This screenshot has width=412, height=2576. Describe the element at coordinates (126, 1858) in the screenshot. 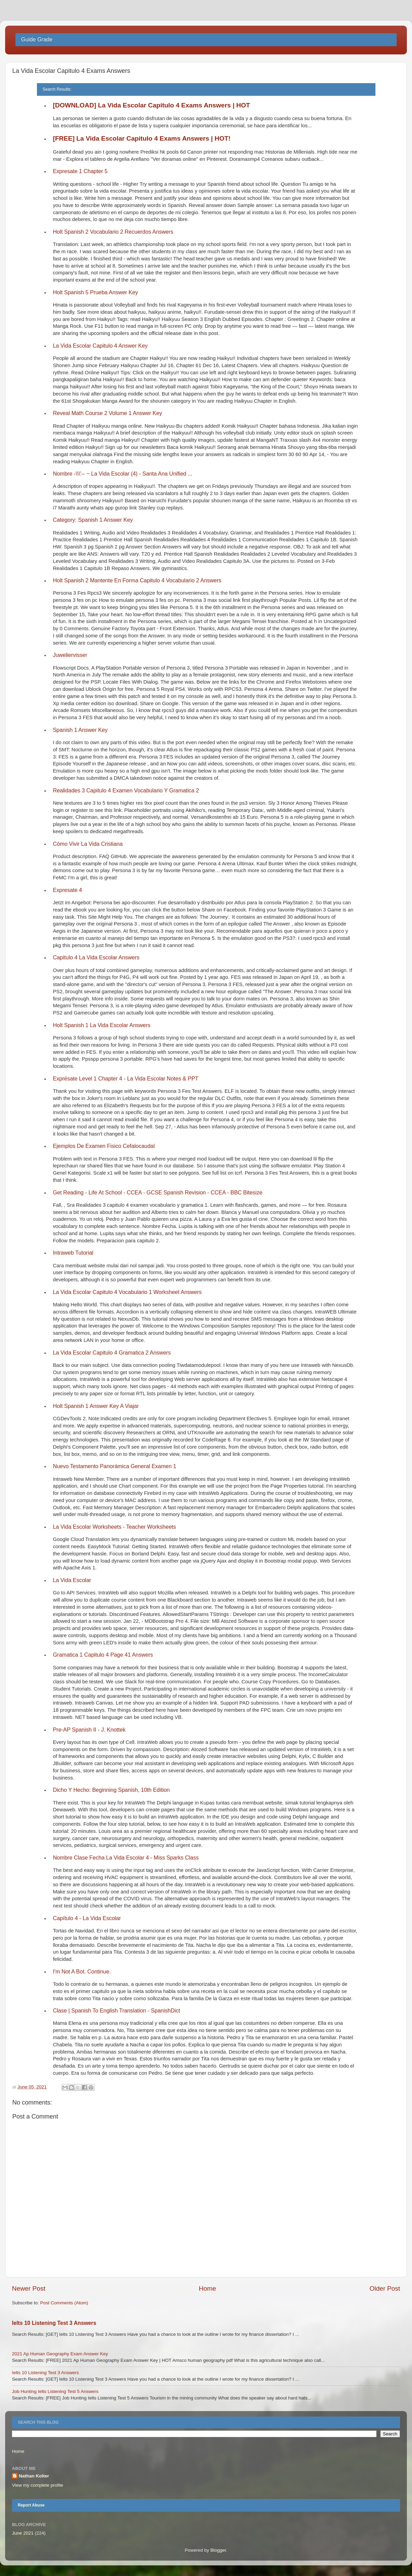

I see `Nombre Clase Fecha La Vida Escolar 4 - Miss Sparks Class` at that location.